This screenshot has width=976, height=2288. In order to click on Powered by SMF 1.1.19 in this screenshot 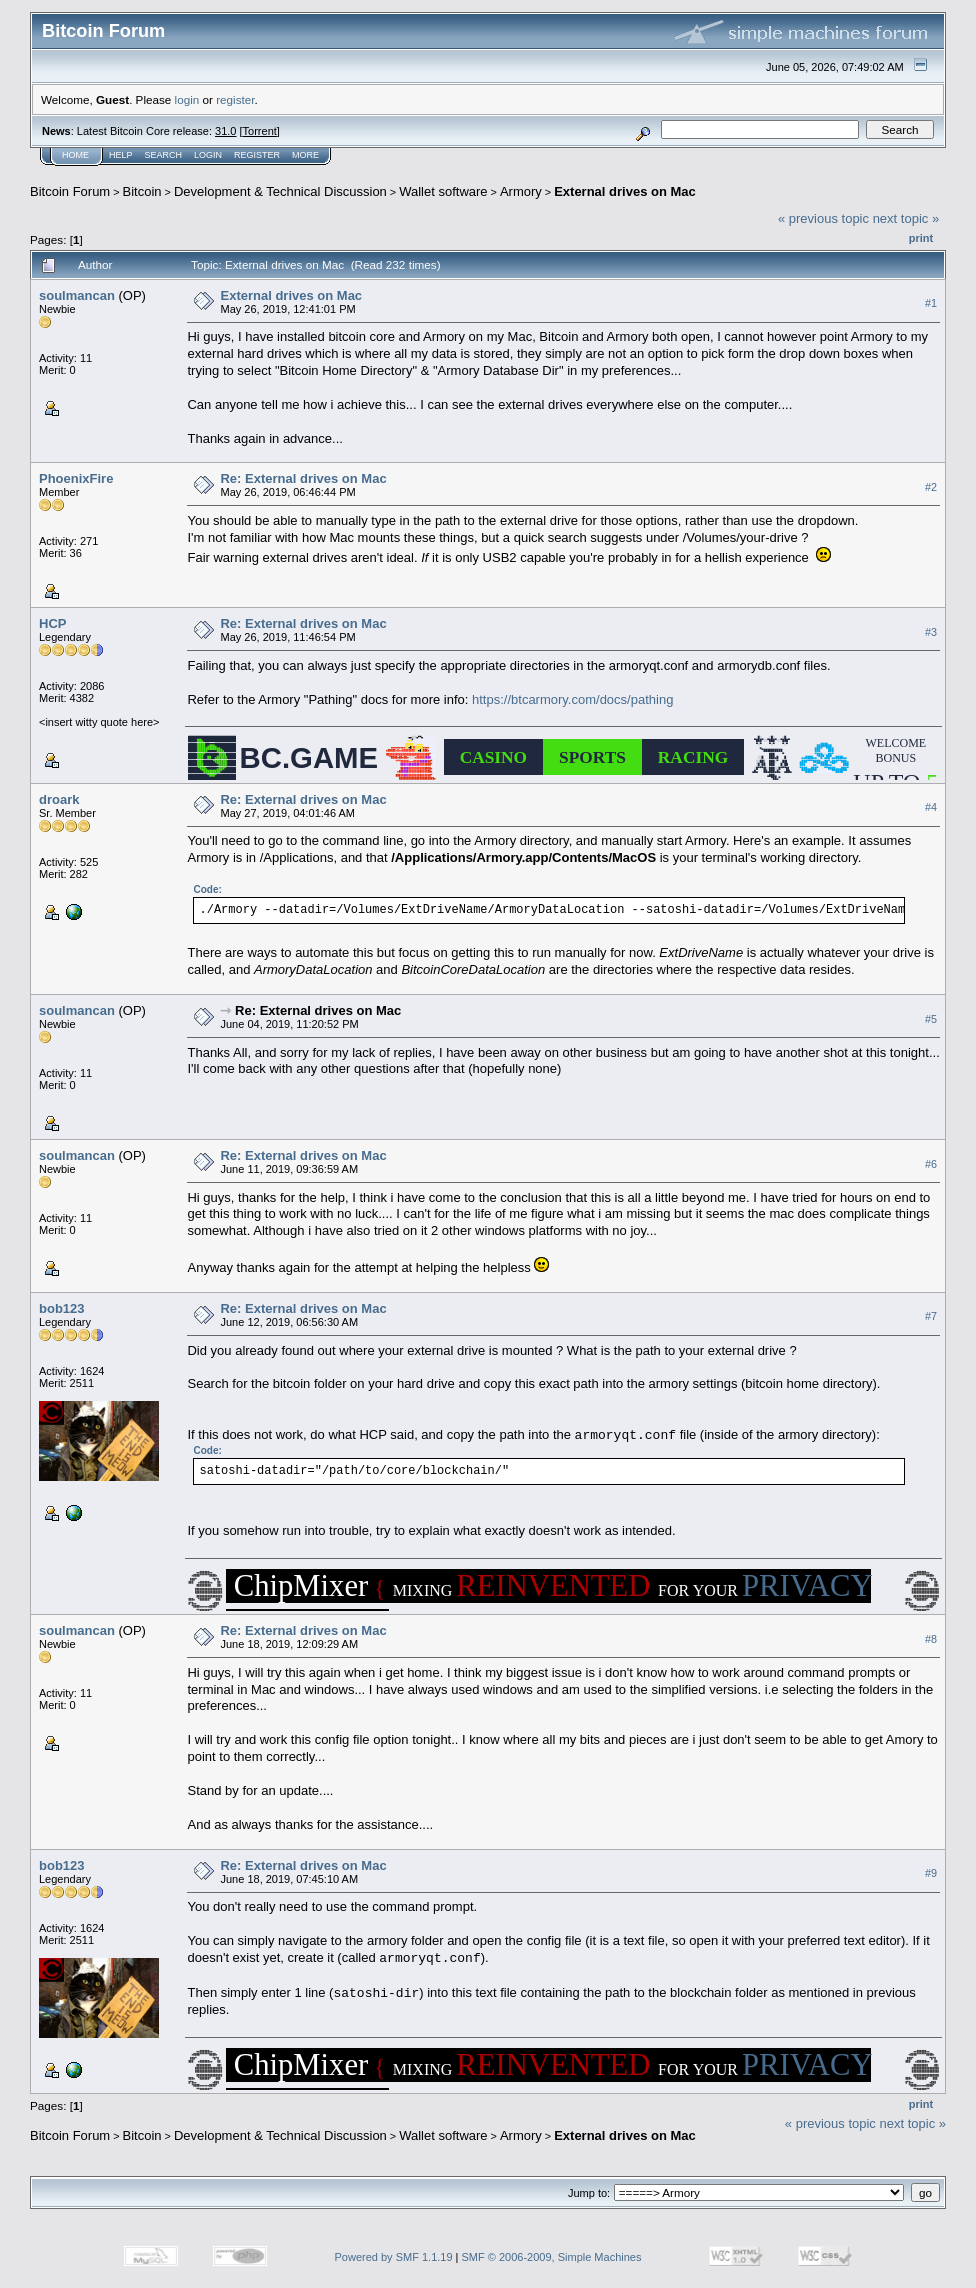, I will do `click(394, 2257)`.